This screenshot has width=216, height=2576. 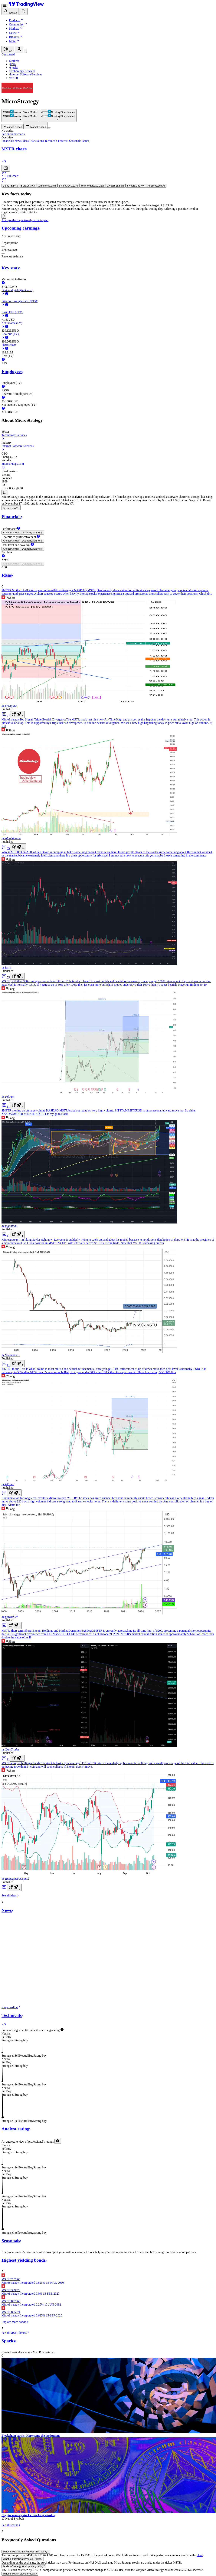 What do you see at coordinates (6, 715) in the screenshot?
I see `[7 comments]` at bounding box center [6, 715].